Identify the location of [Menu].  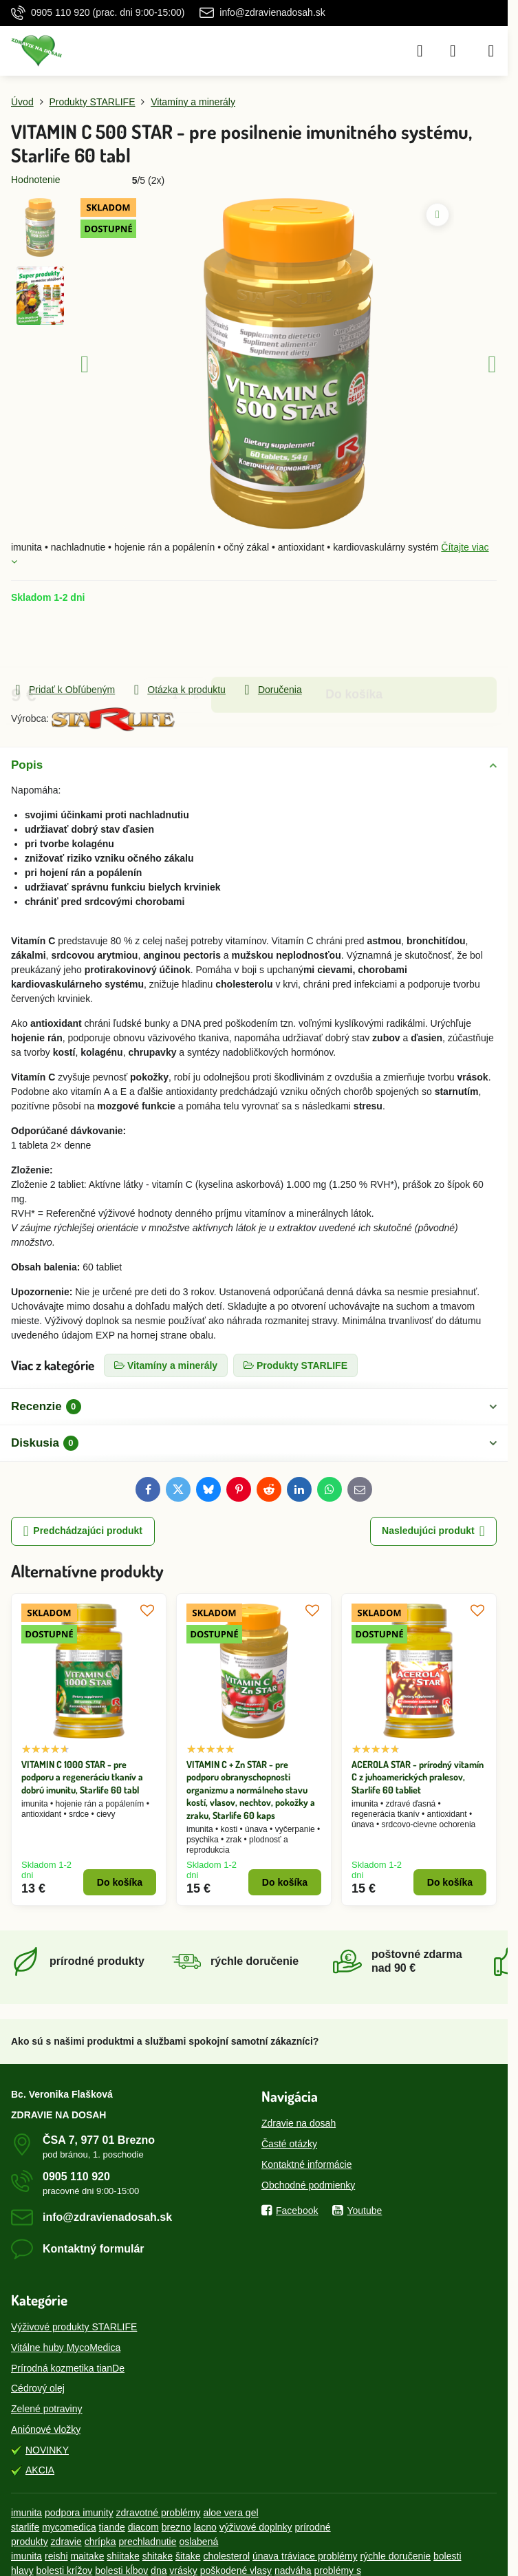
(491, 51).